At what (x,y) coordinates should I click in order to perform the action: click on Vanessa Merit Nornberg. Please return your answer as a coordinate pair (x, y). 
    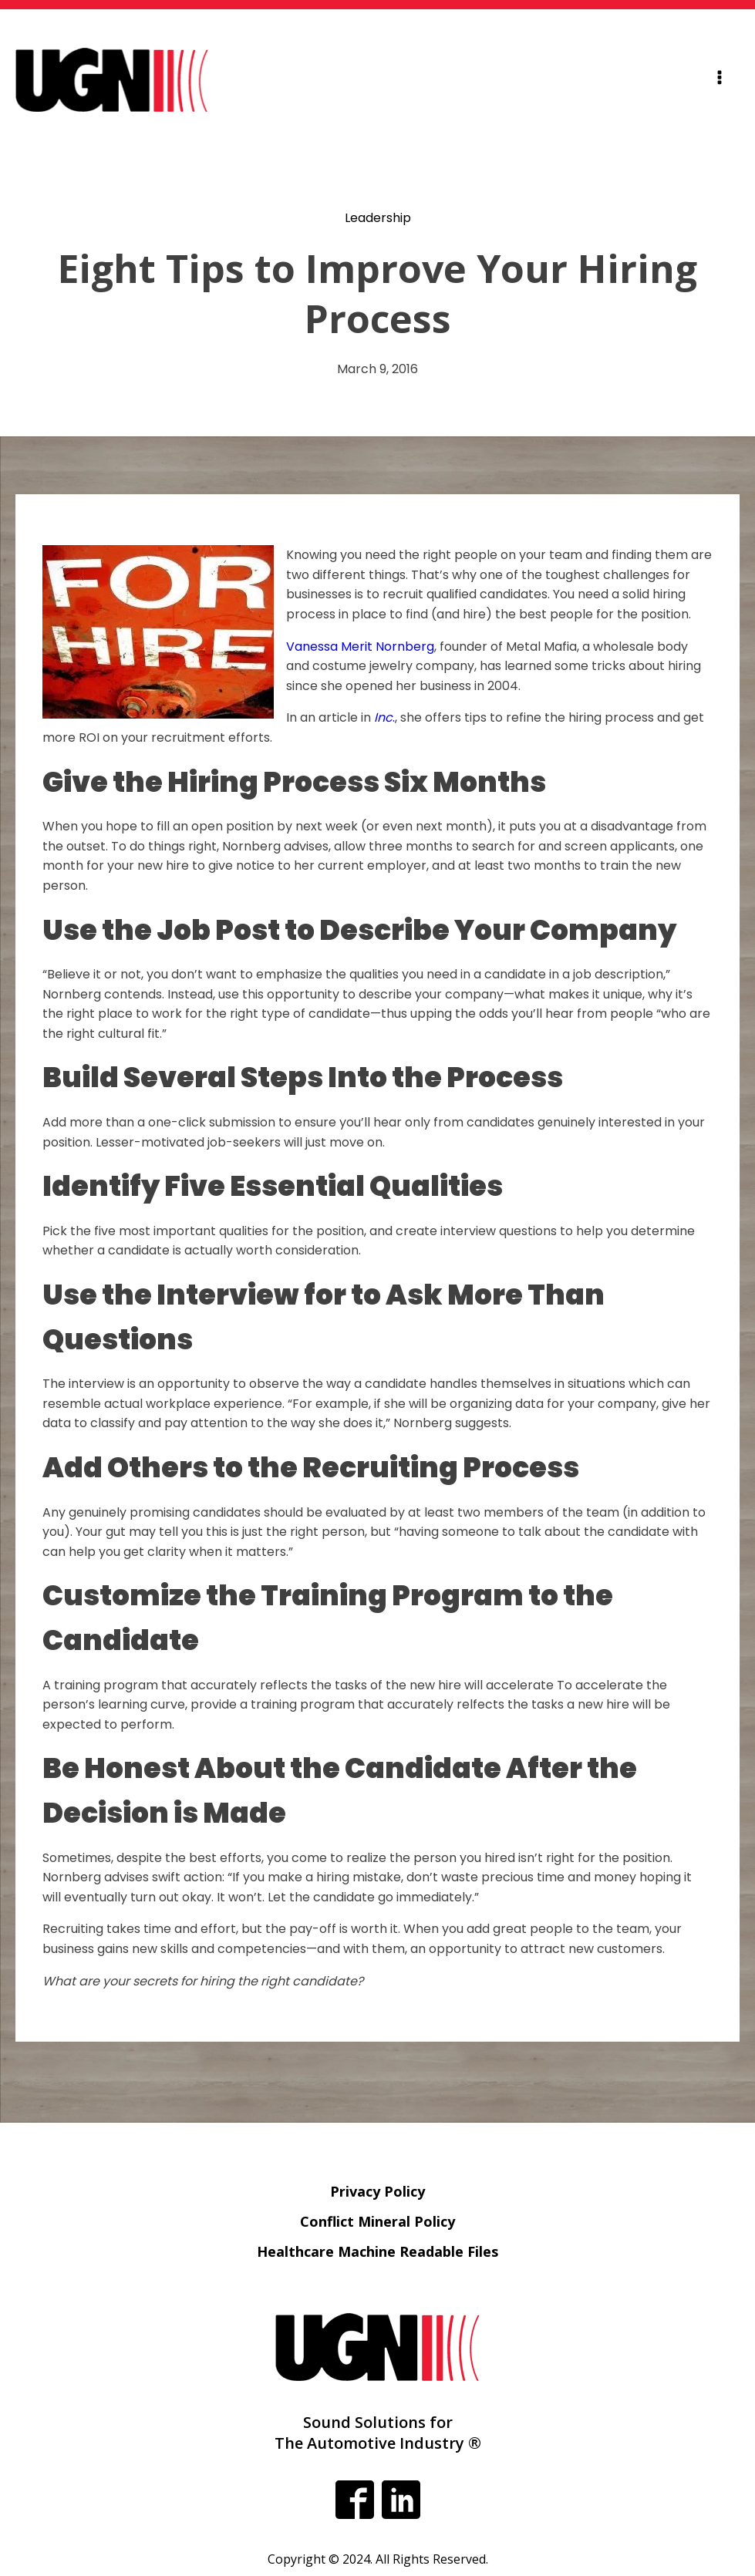
    Looking at the image, I should click on (360, 646).